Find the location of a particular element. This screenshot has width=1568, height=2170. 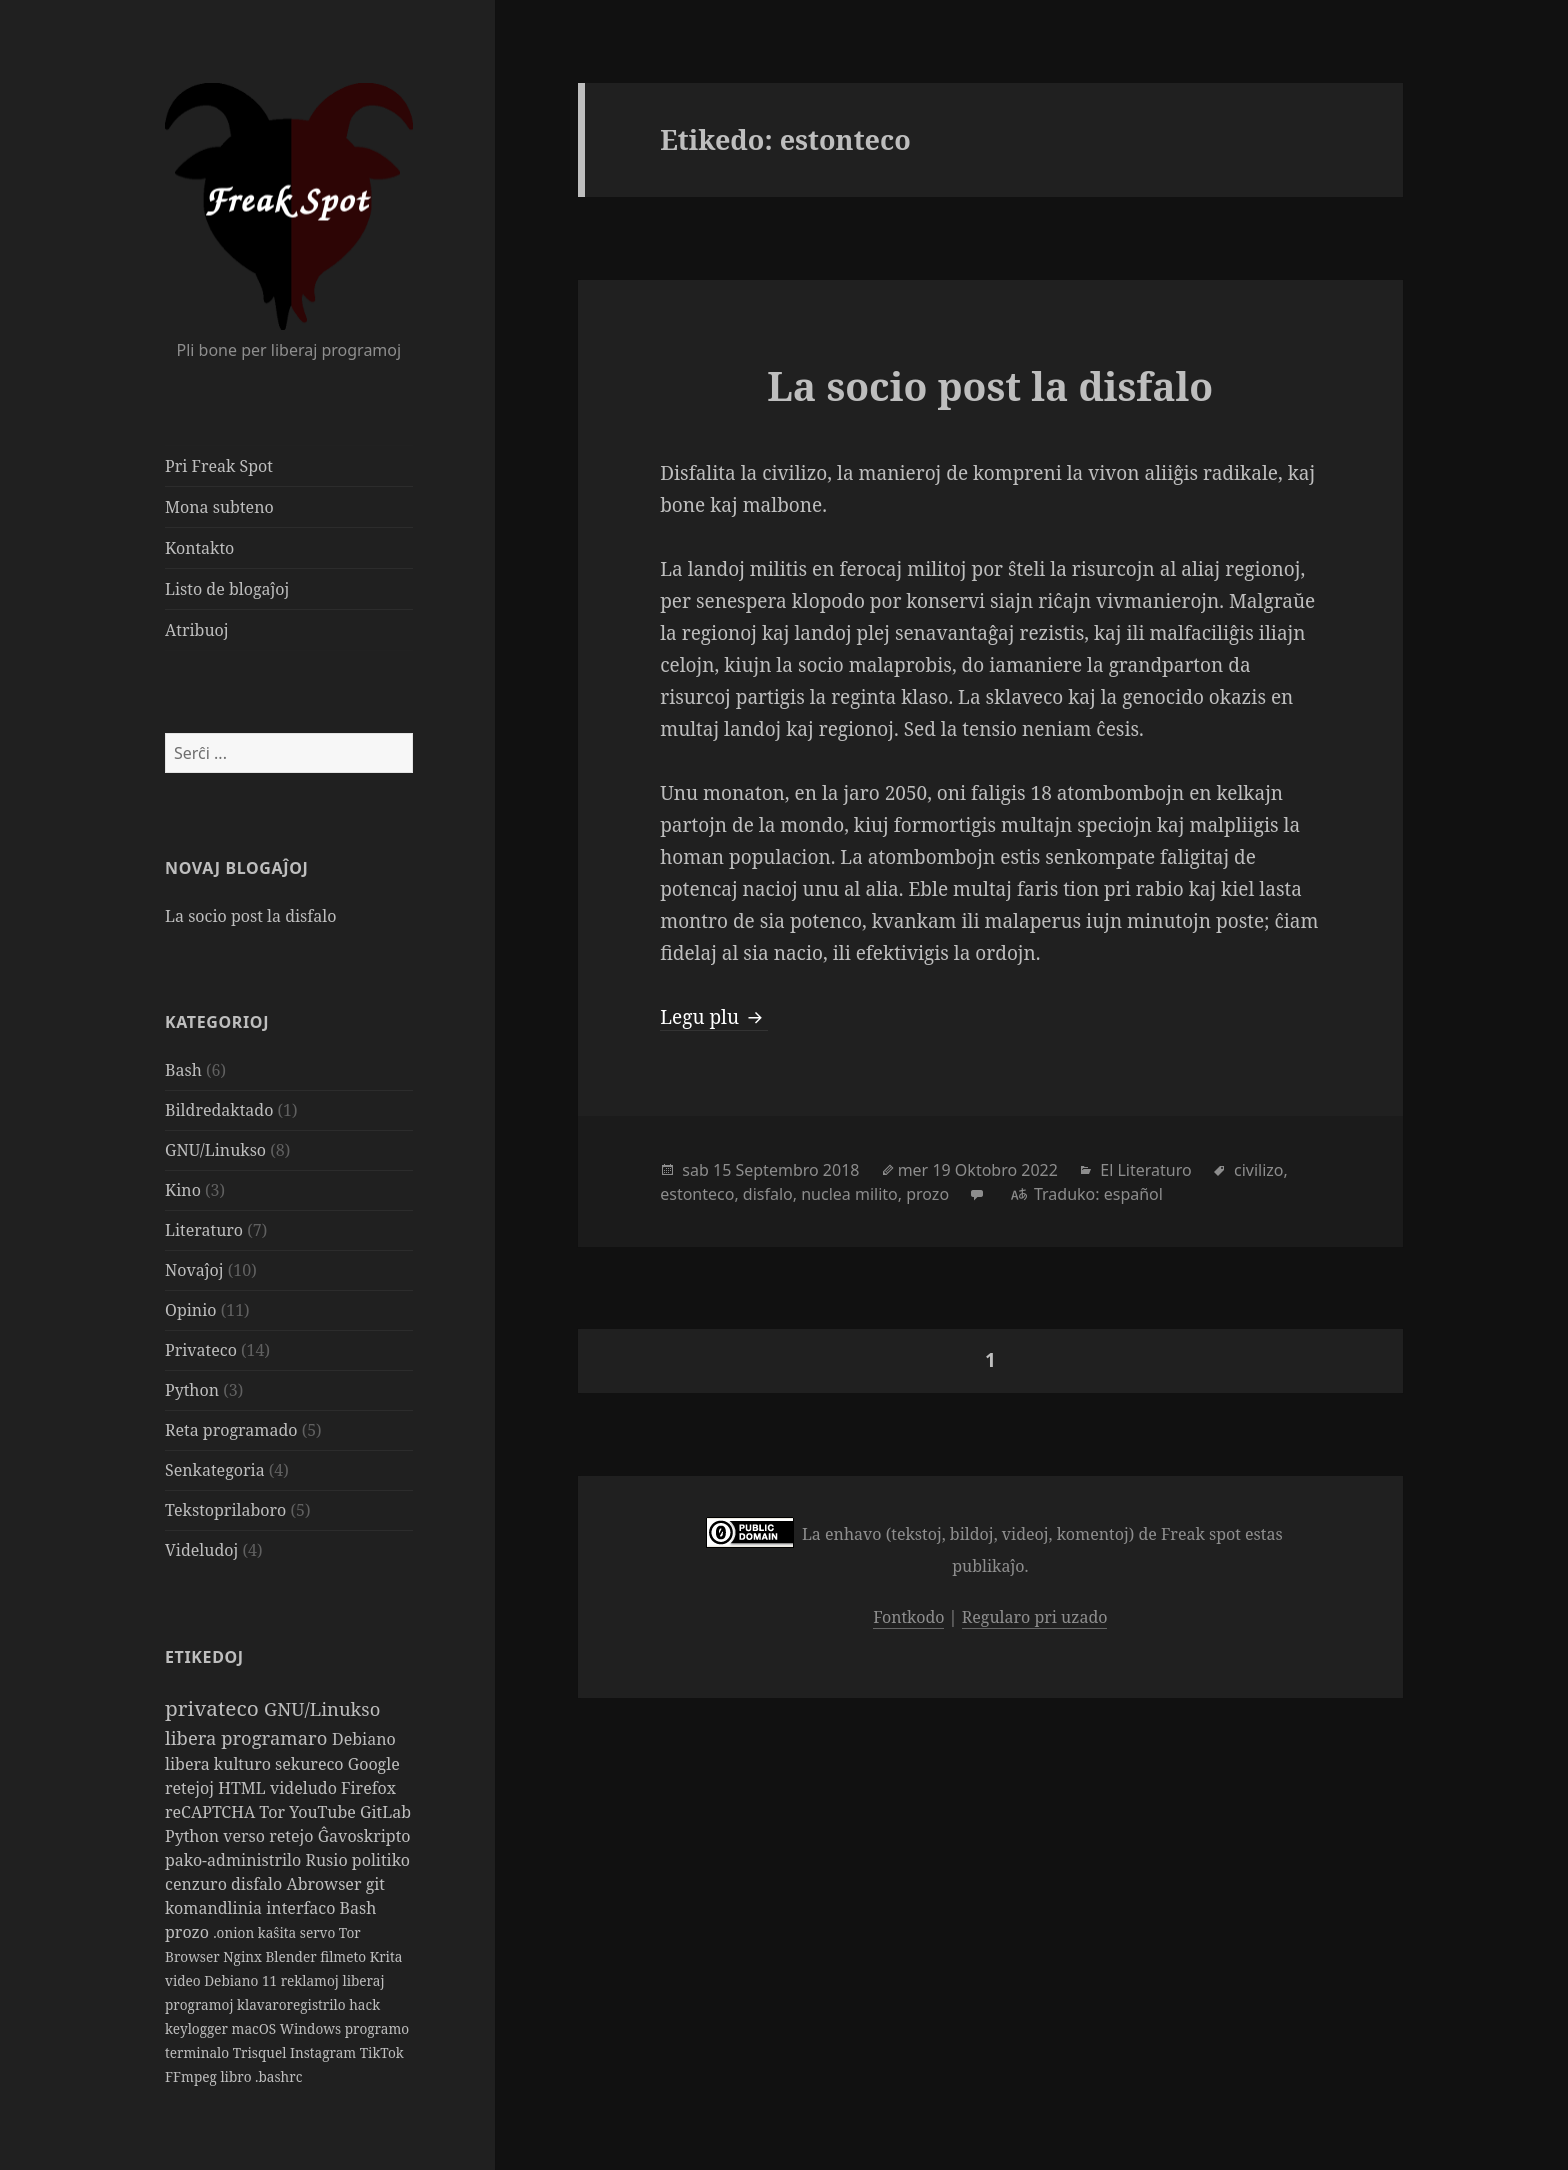

Senkategoria is located at coordinates (215, 1470).